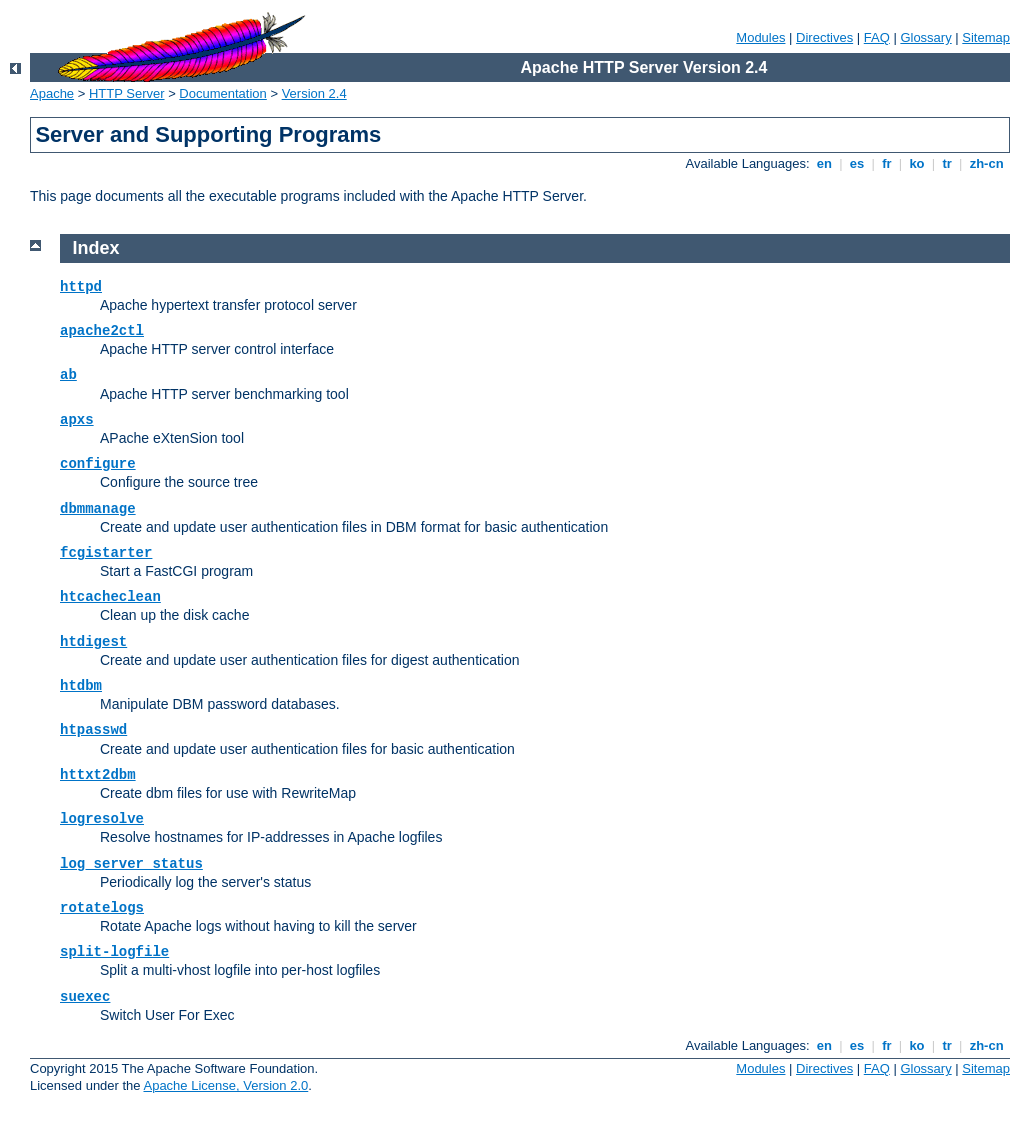 Image resolution: width=1024 pixels, height=1121 pixels. What do you see at coordinates (925, 37) in the screenshot?
I see `Glossary` at bounding box center [925, 37].